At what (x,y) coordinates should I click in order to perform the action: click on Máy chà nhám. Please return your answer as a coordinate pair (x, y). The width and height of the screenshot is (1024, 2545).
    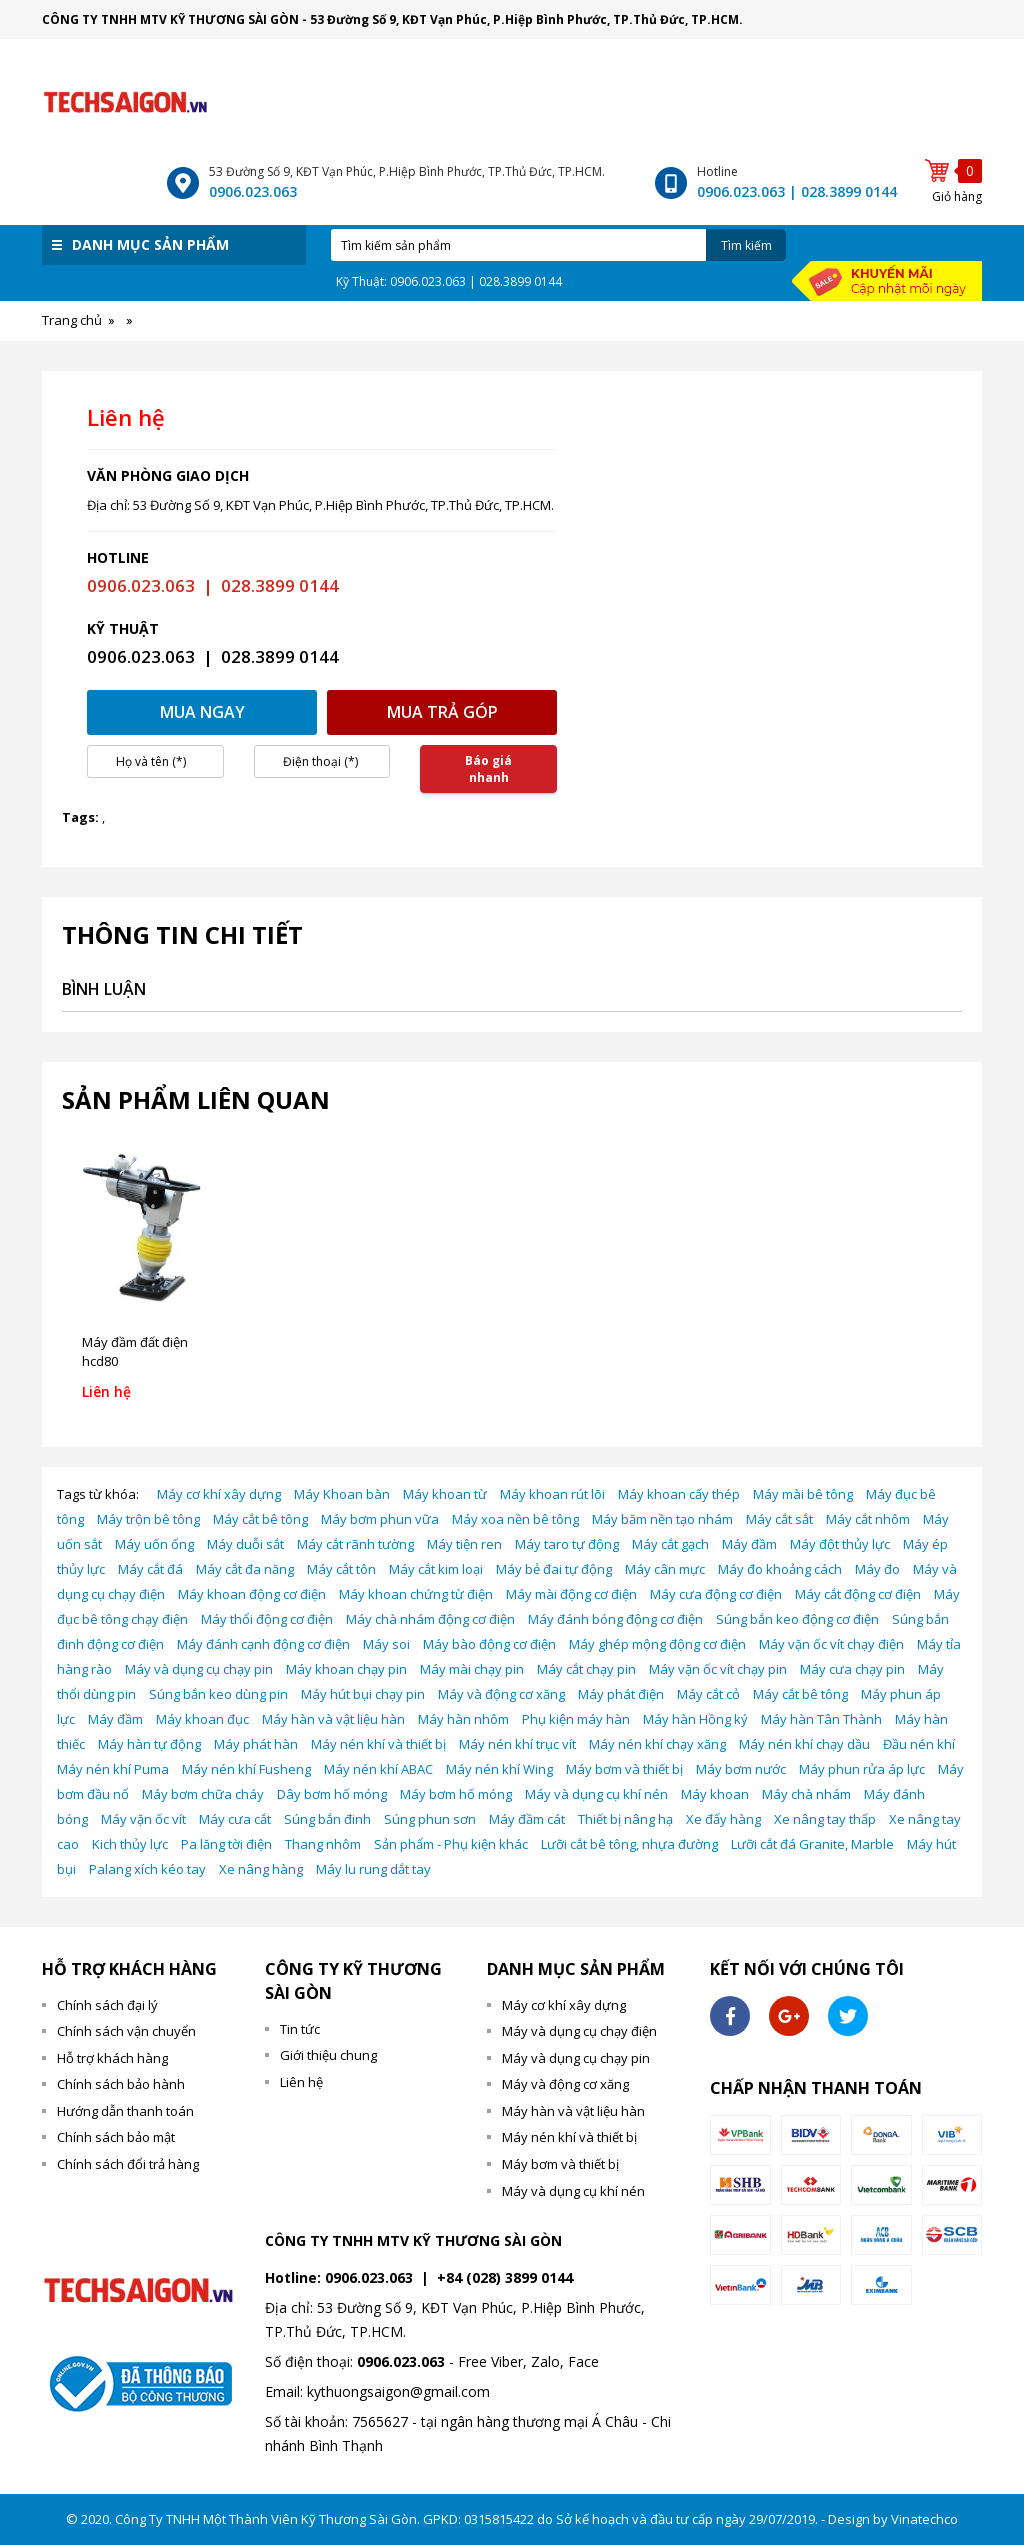
    Looking at the image, I should click on (806, 1794).